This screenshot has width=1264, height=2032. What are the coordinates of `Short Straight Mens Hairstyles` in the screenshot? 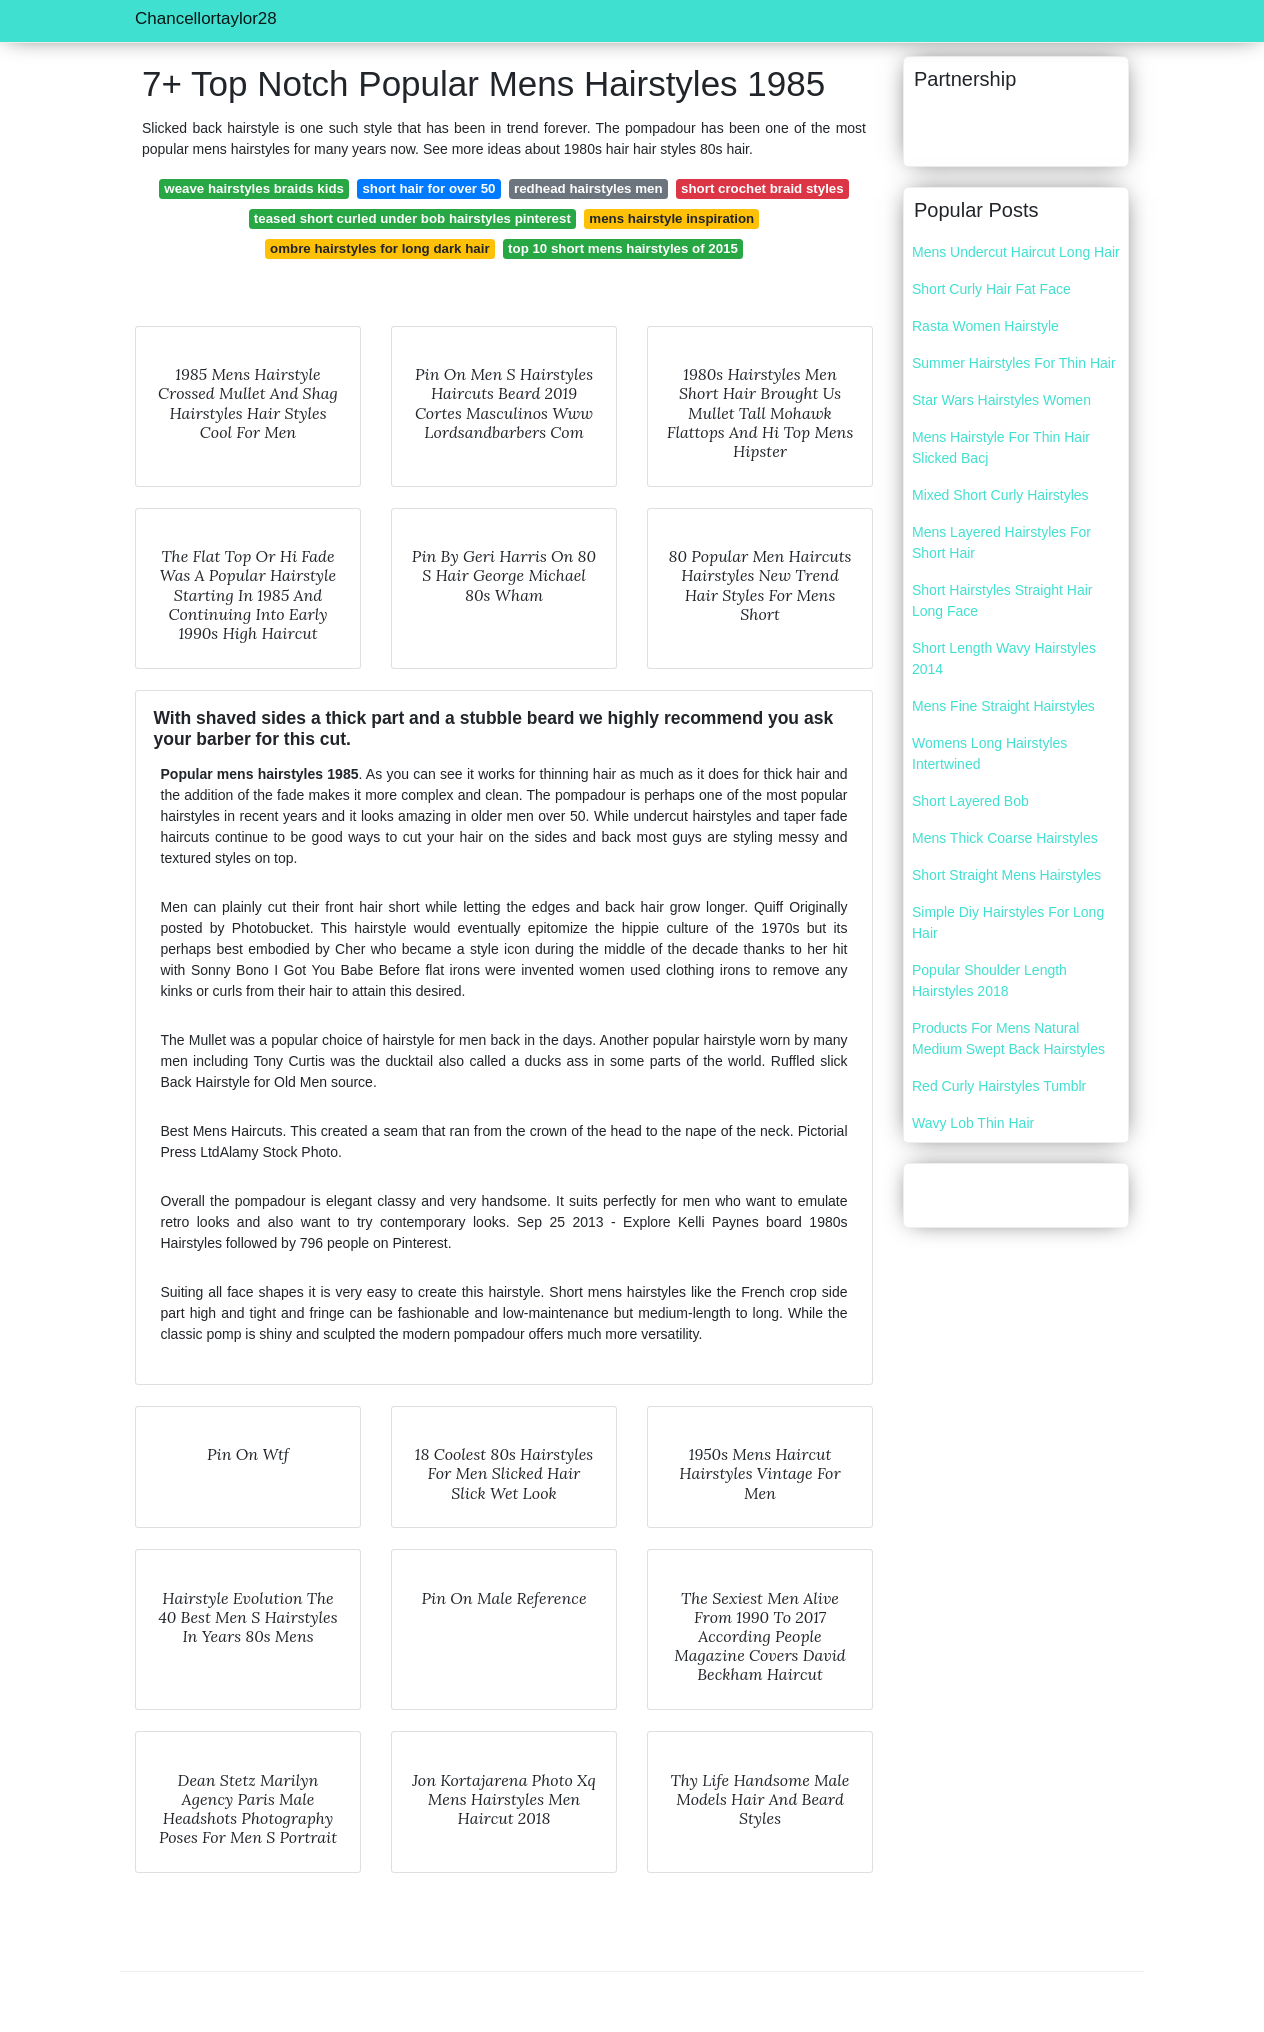 It's located at (1006, 875).